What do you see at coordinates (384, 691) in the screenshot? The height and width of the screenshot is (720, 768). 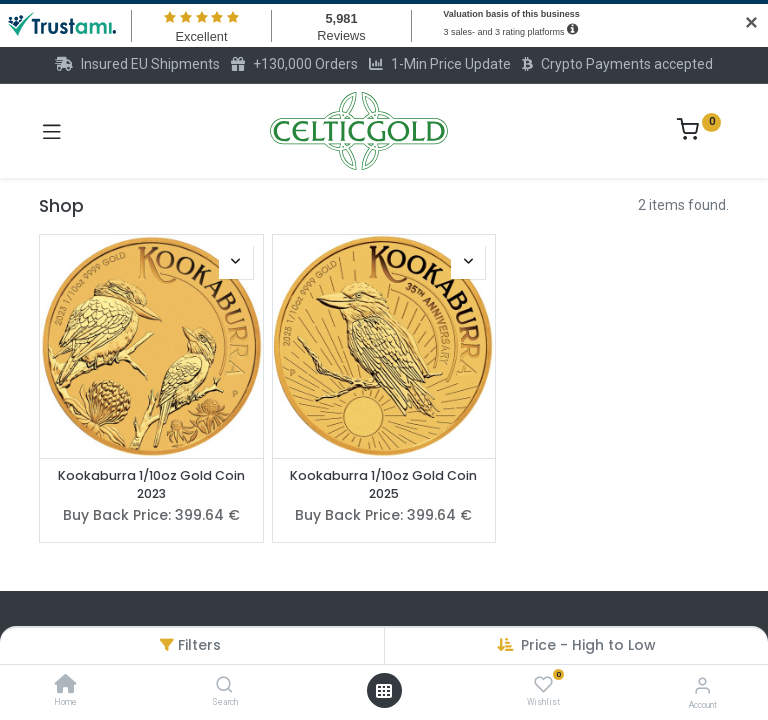 I see `[Open menu]` at bounding box center [384, 691].